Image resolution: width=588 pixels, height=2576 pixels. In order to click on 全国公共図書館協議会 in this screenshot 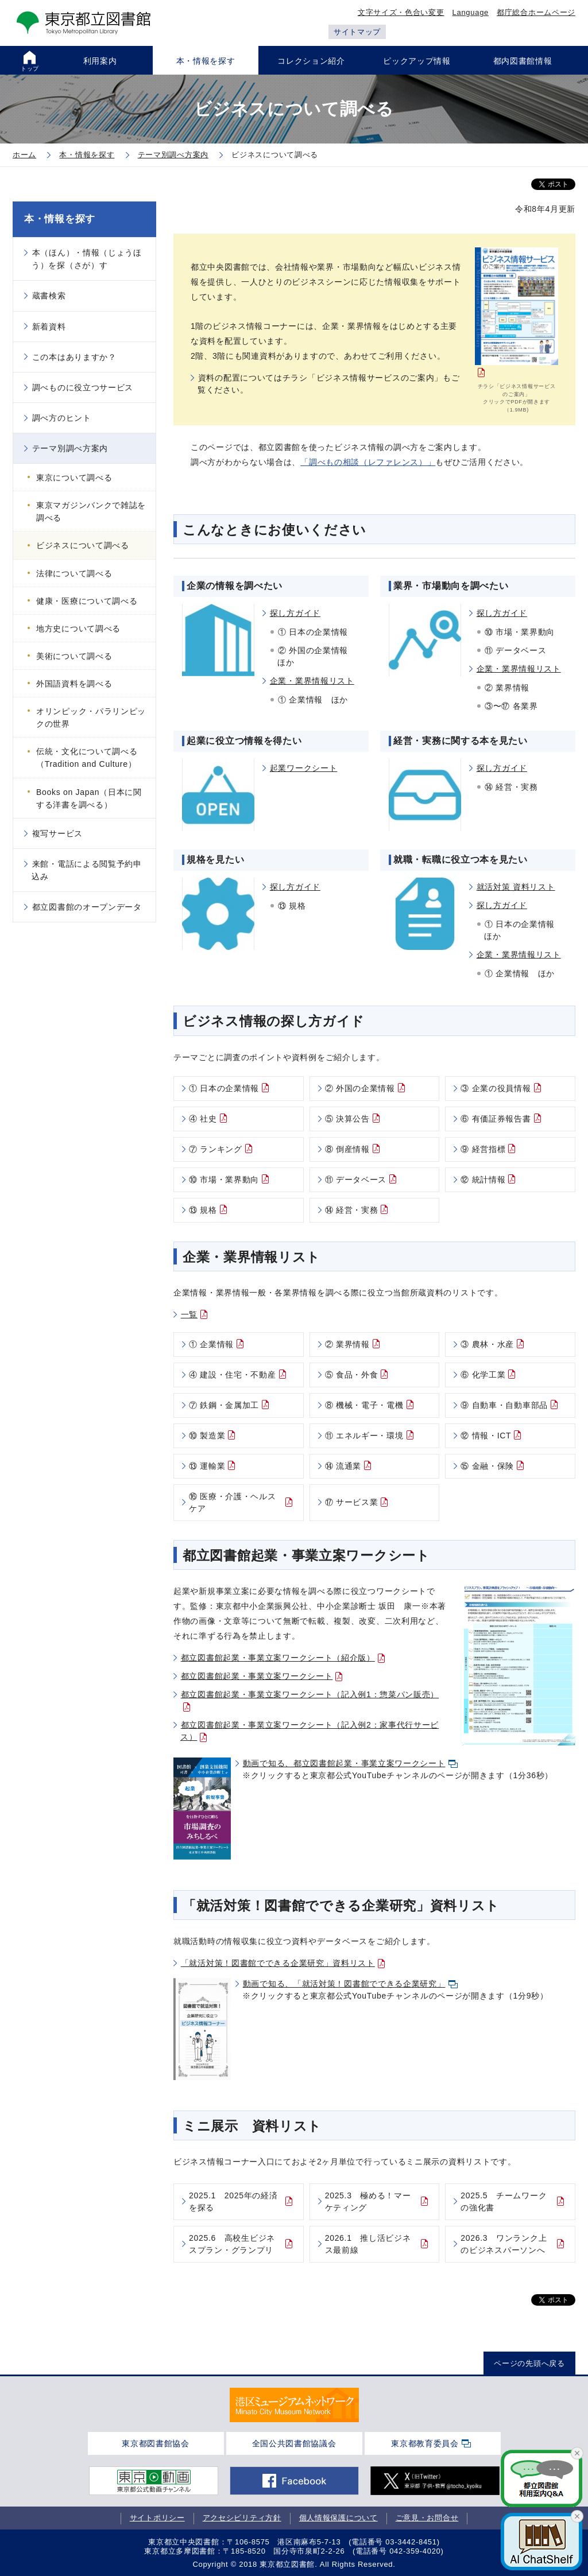, I will do `click(294, 2443)`.